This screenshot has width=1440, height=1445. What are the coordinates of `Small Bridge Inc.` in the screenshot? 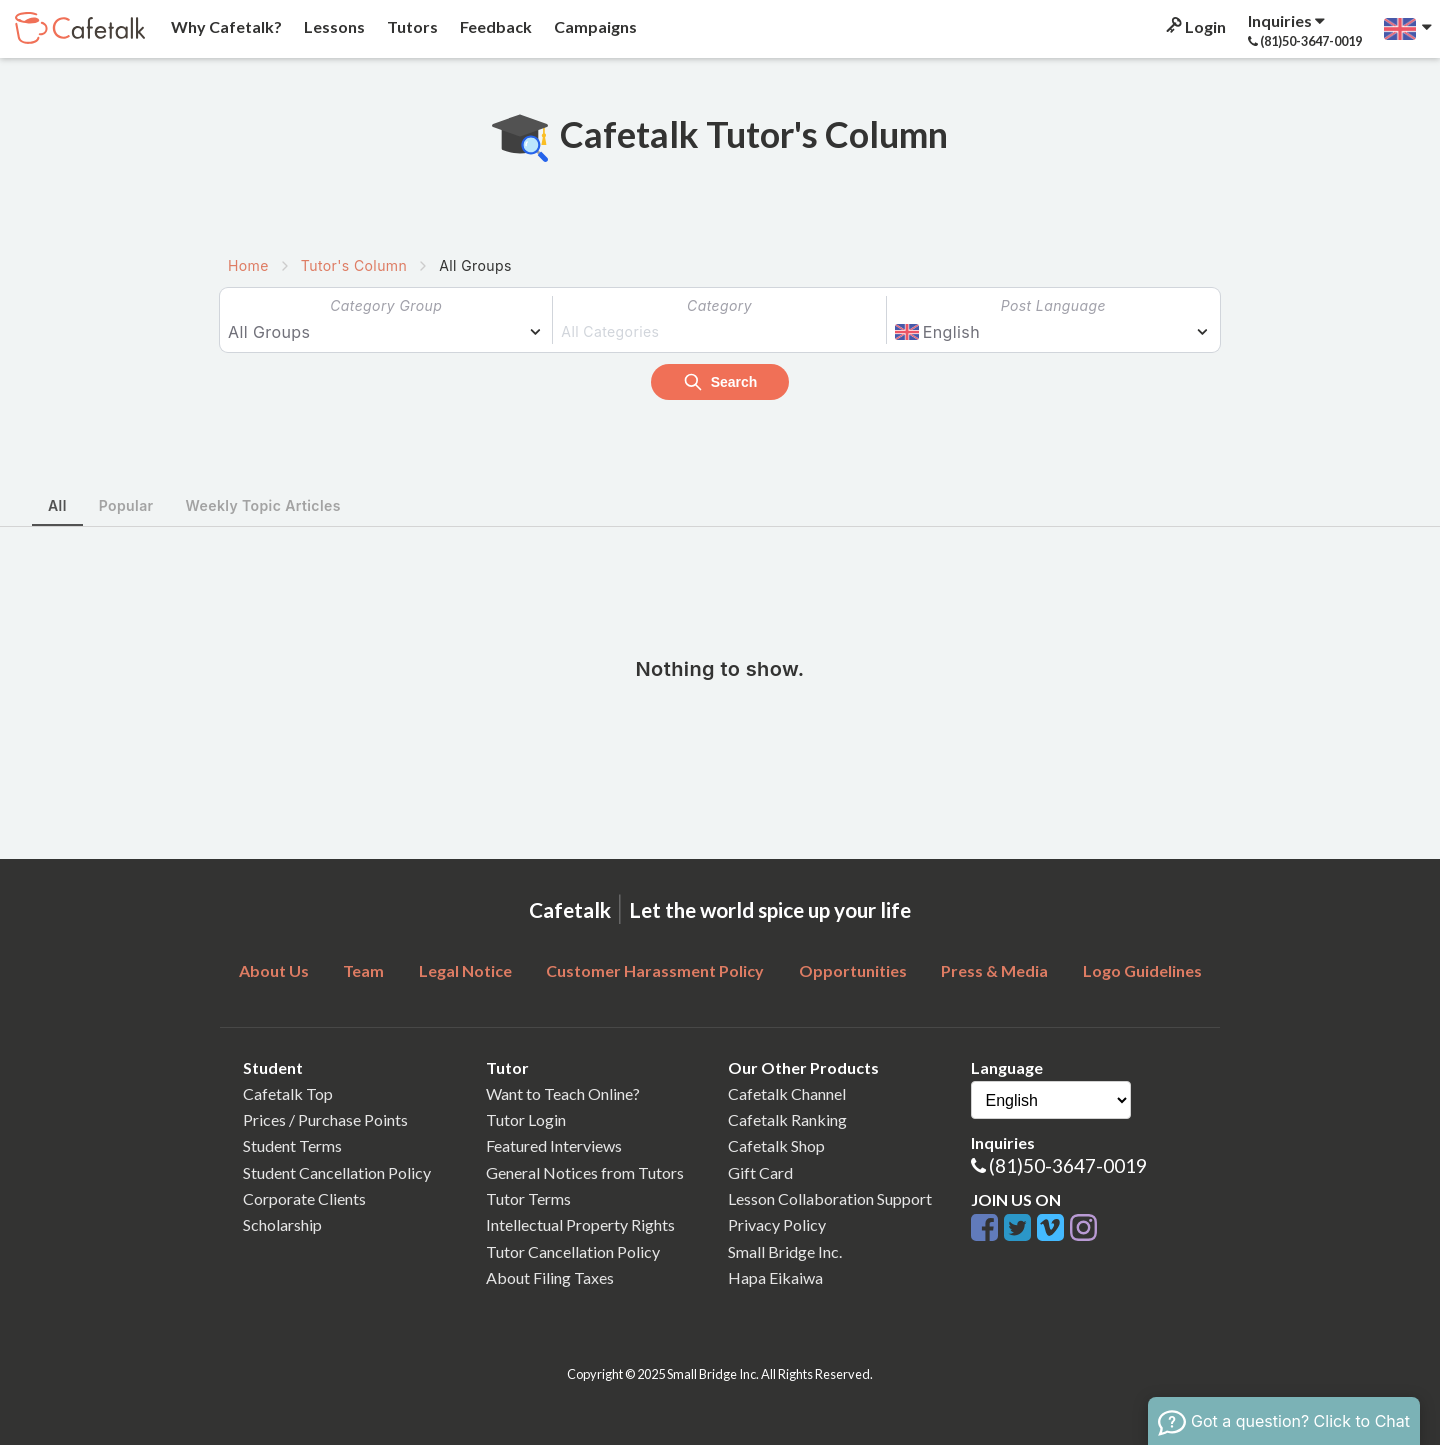 It's located at (785, 1251).